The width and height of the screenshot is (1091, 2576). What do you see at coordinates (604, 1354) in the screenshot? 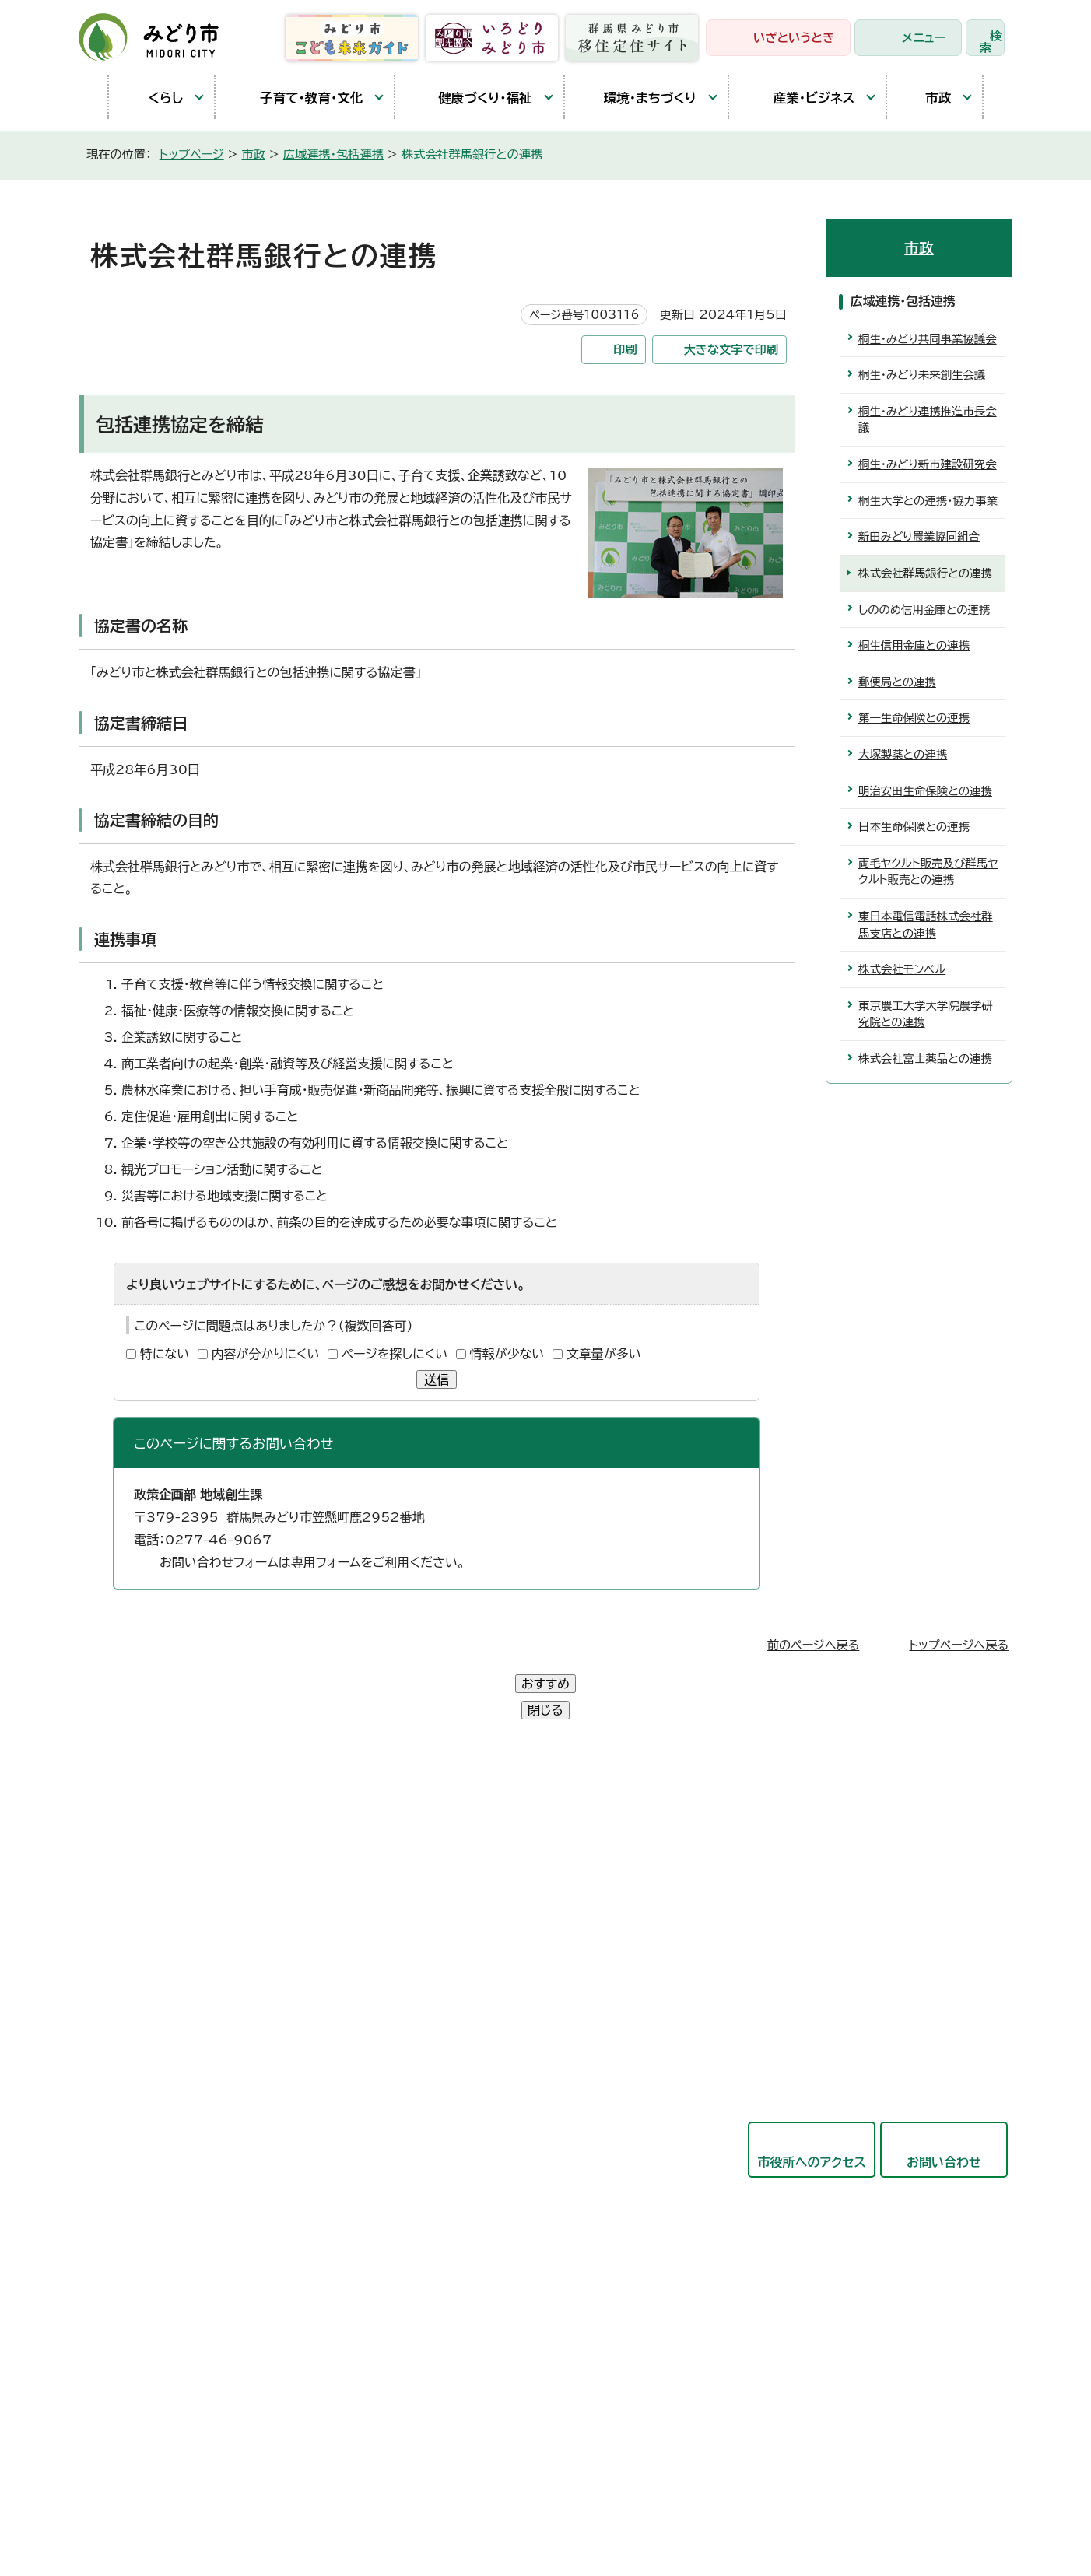
I see `文章量が多い` at bounding box center [604, 1354].